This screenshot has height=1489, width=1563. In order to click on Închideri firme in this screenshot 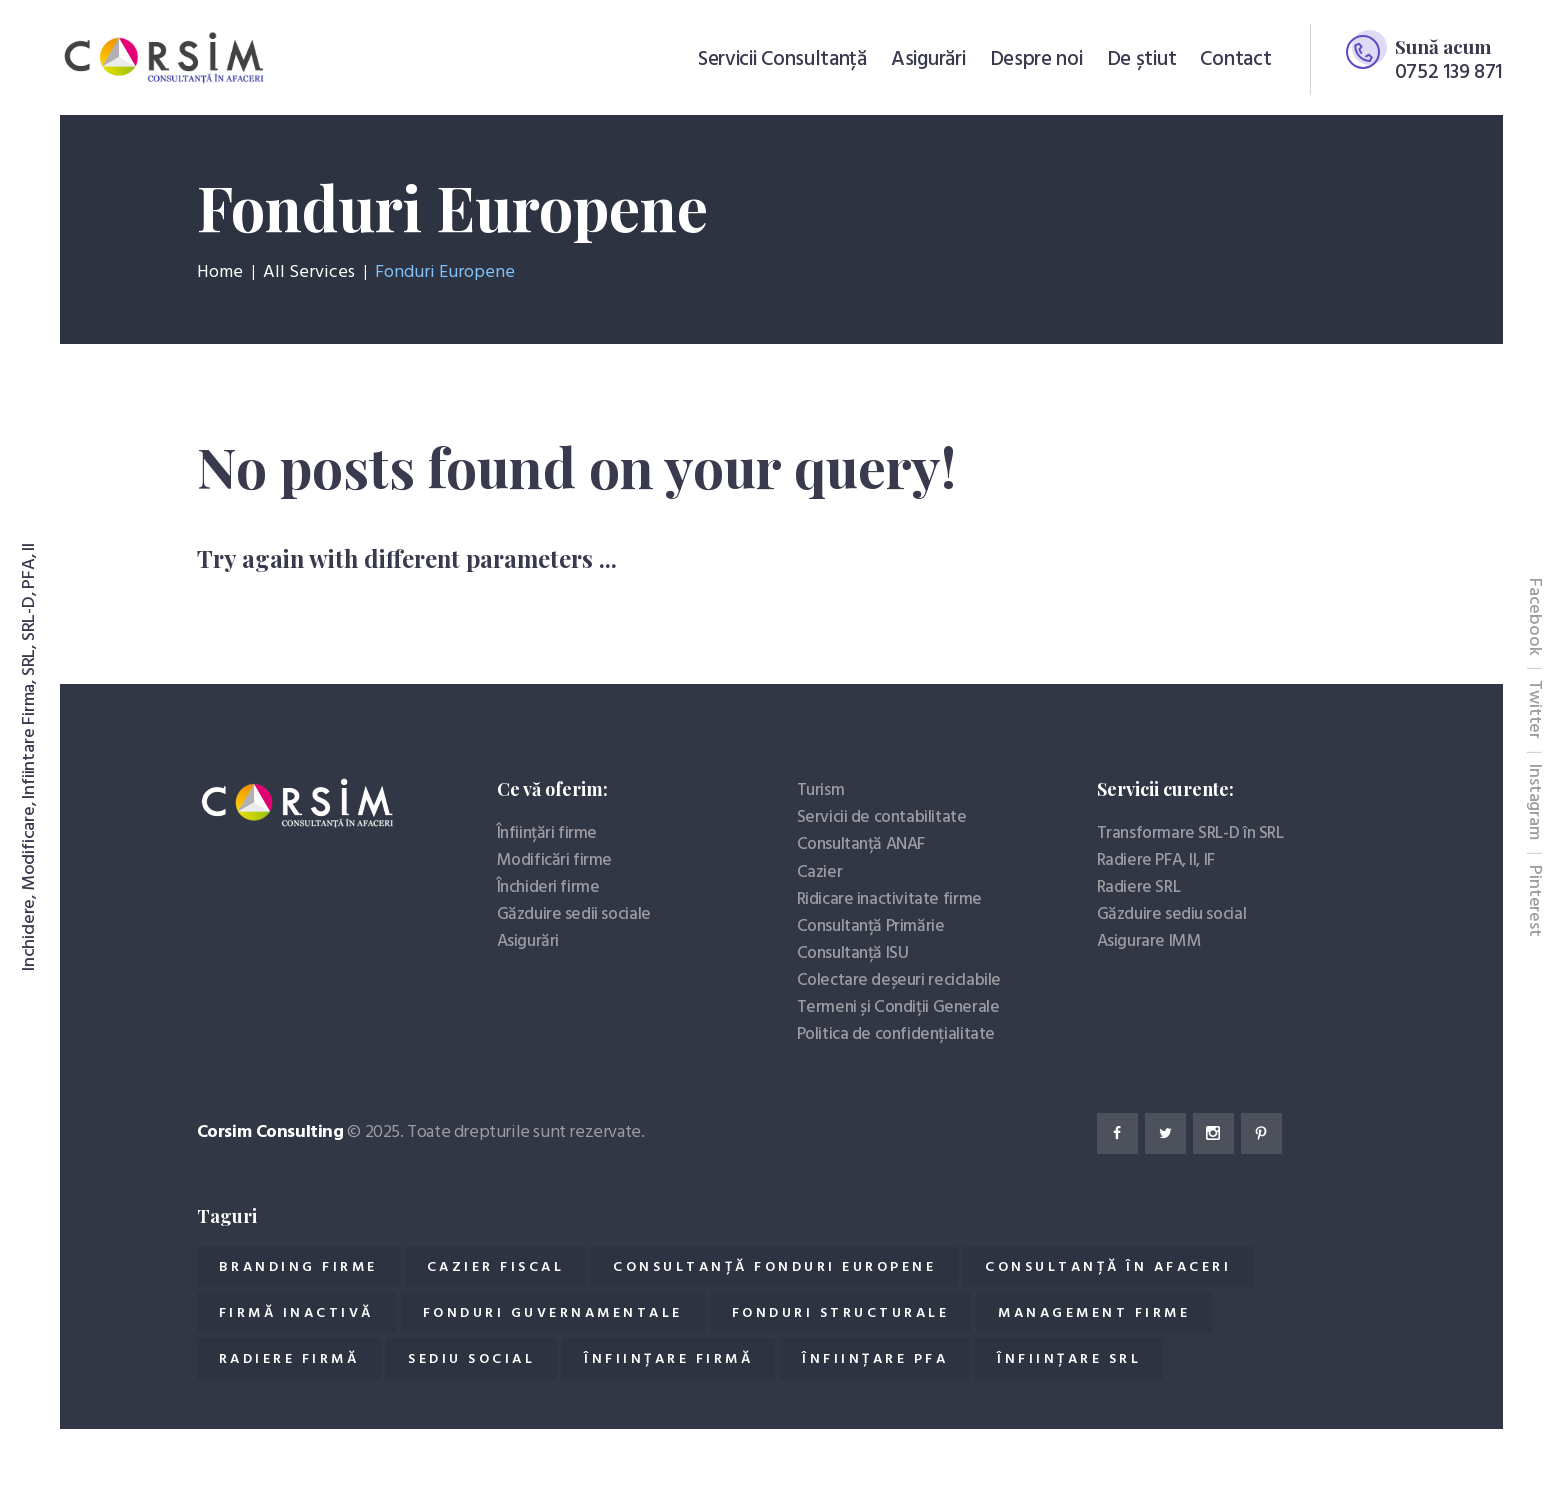, I will do `click(548, 887)`.